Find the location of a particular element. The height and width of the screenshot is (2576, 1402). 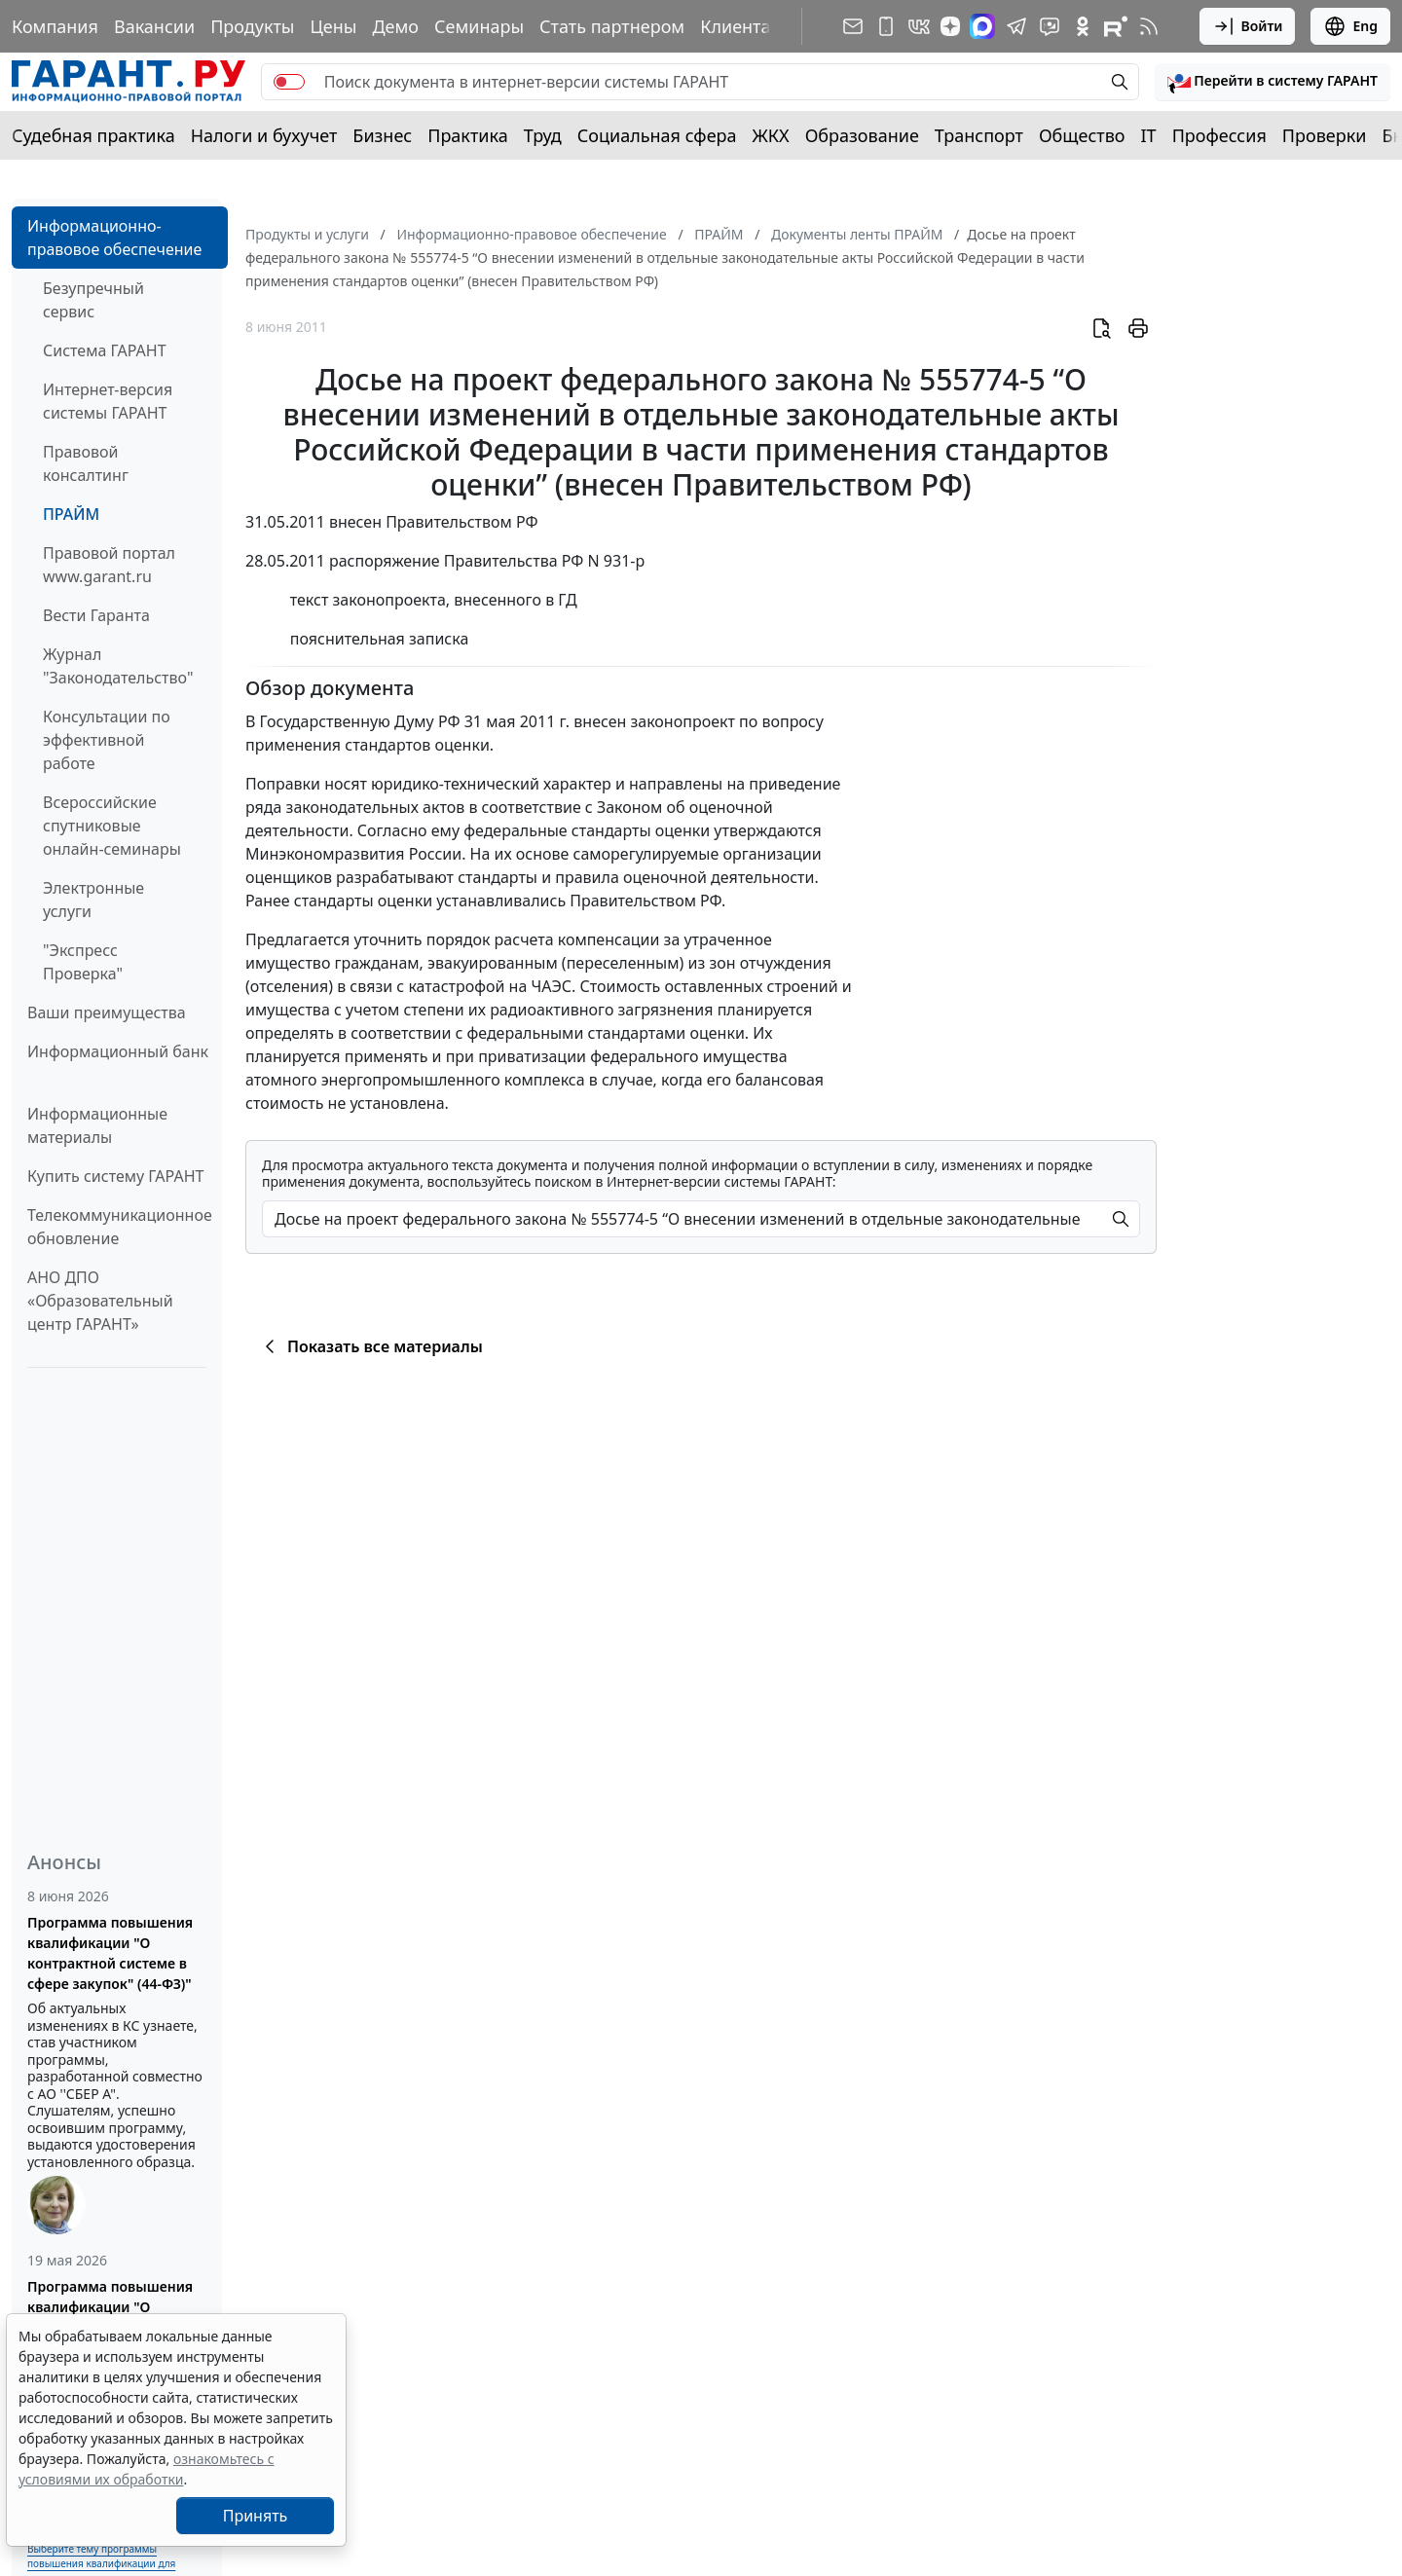

Налоги и бухучет is located at coordinates (264, 135).